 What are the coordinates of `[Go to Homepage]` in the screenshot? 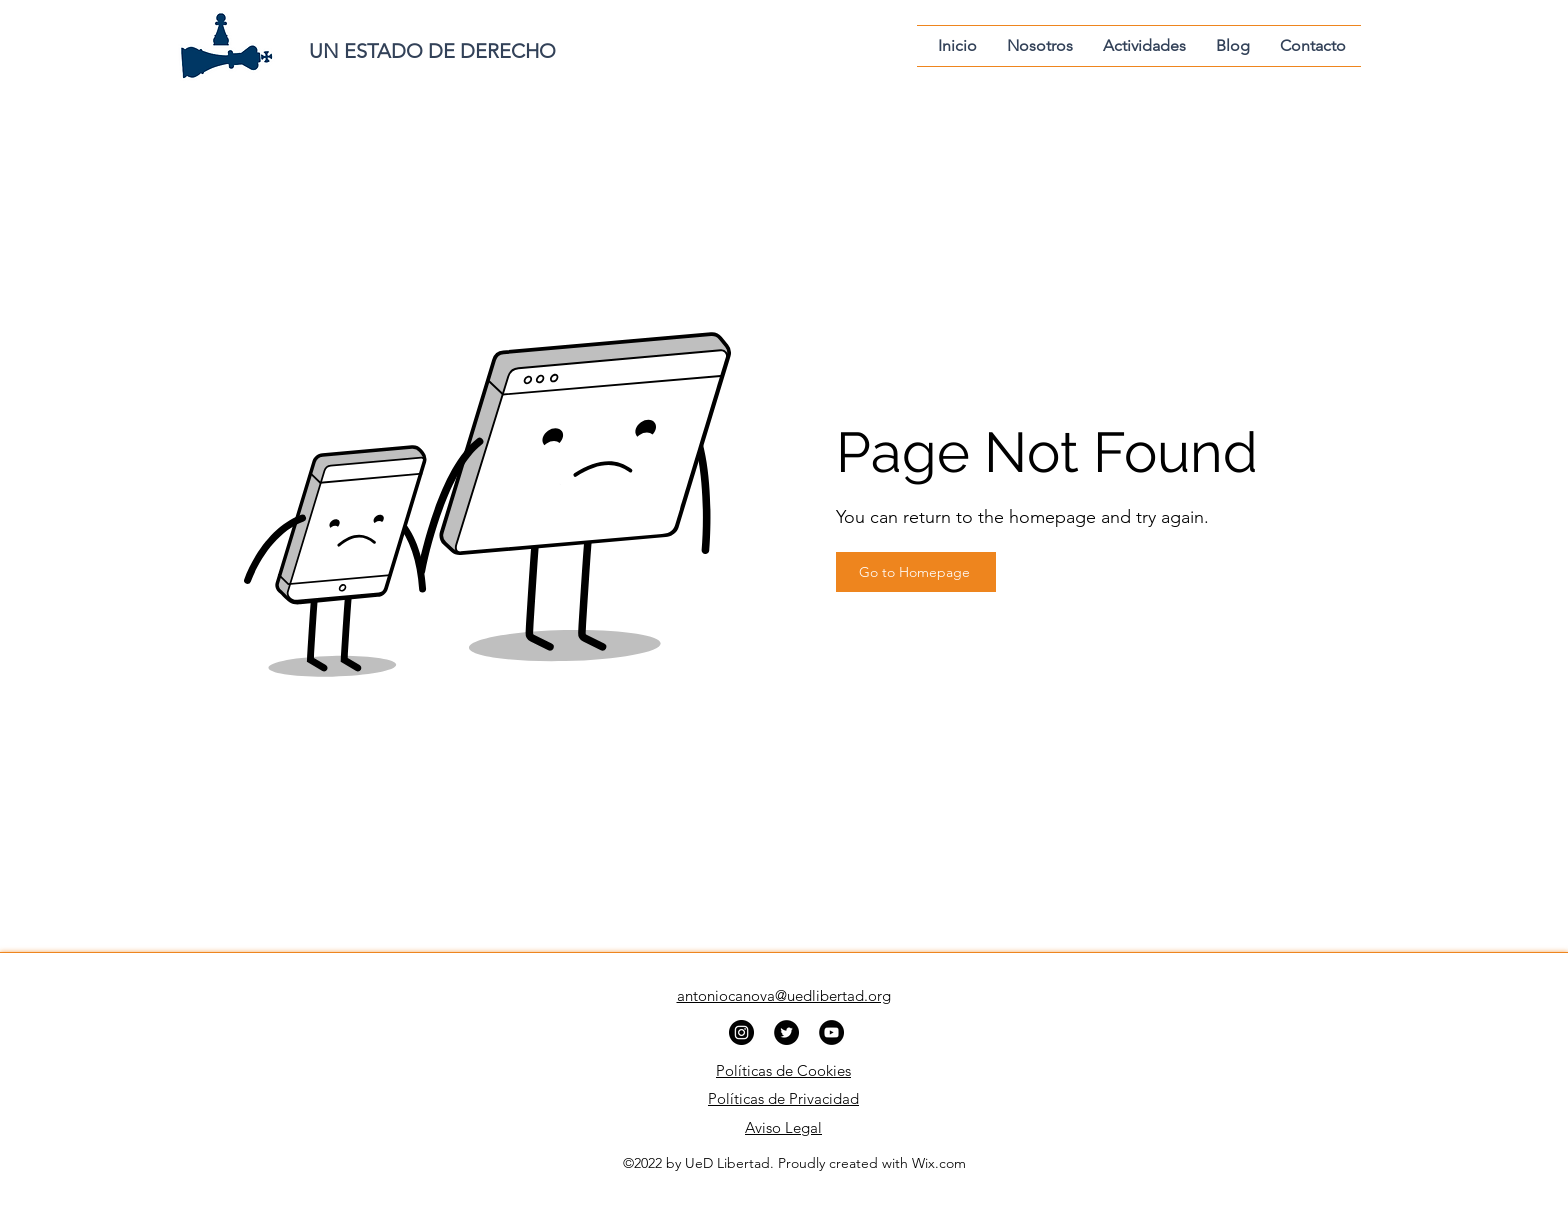 It's located at (916, 572).